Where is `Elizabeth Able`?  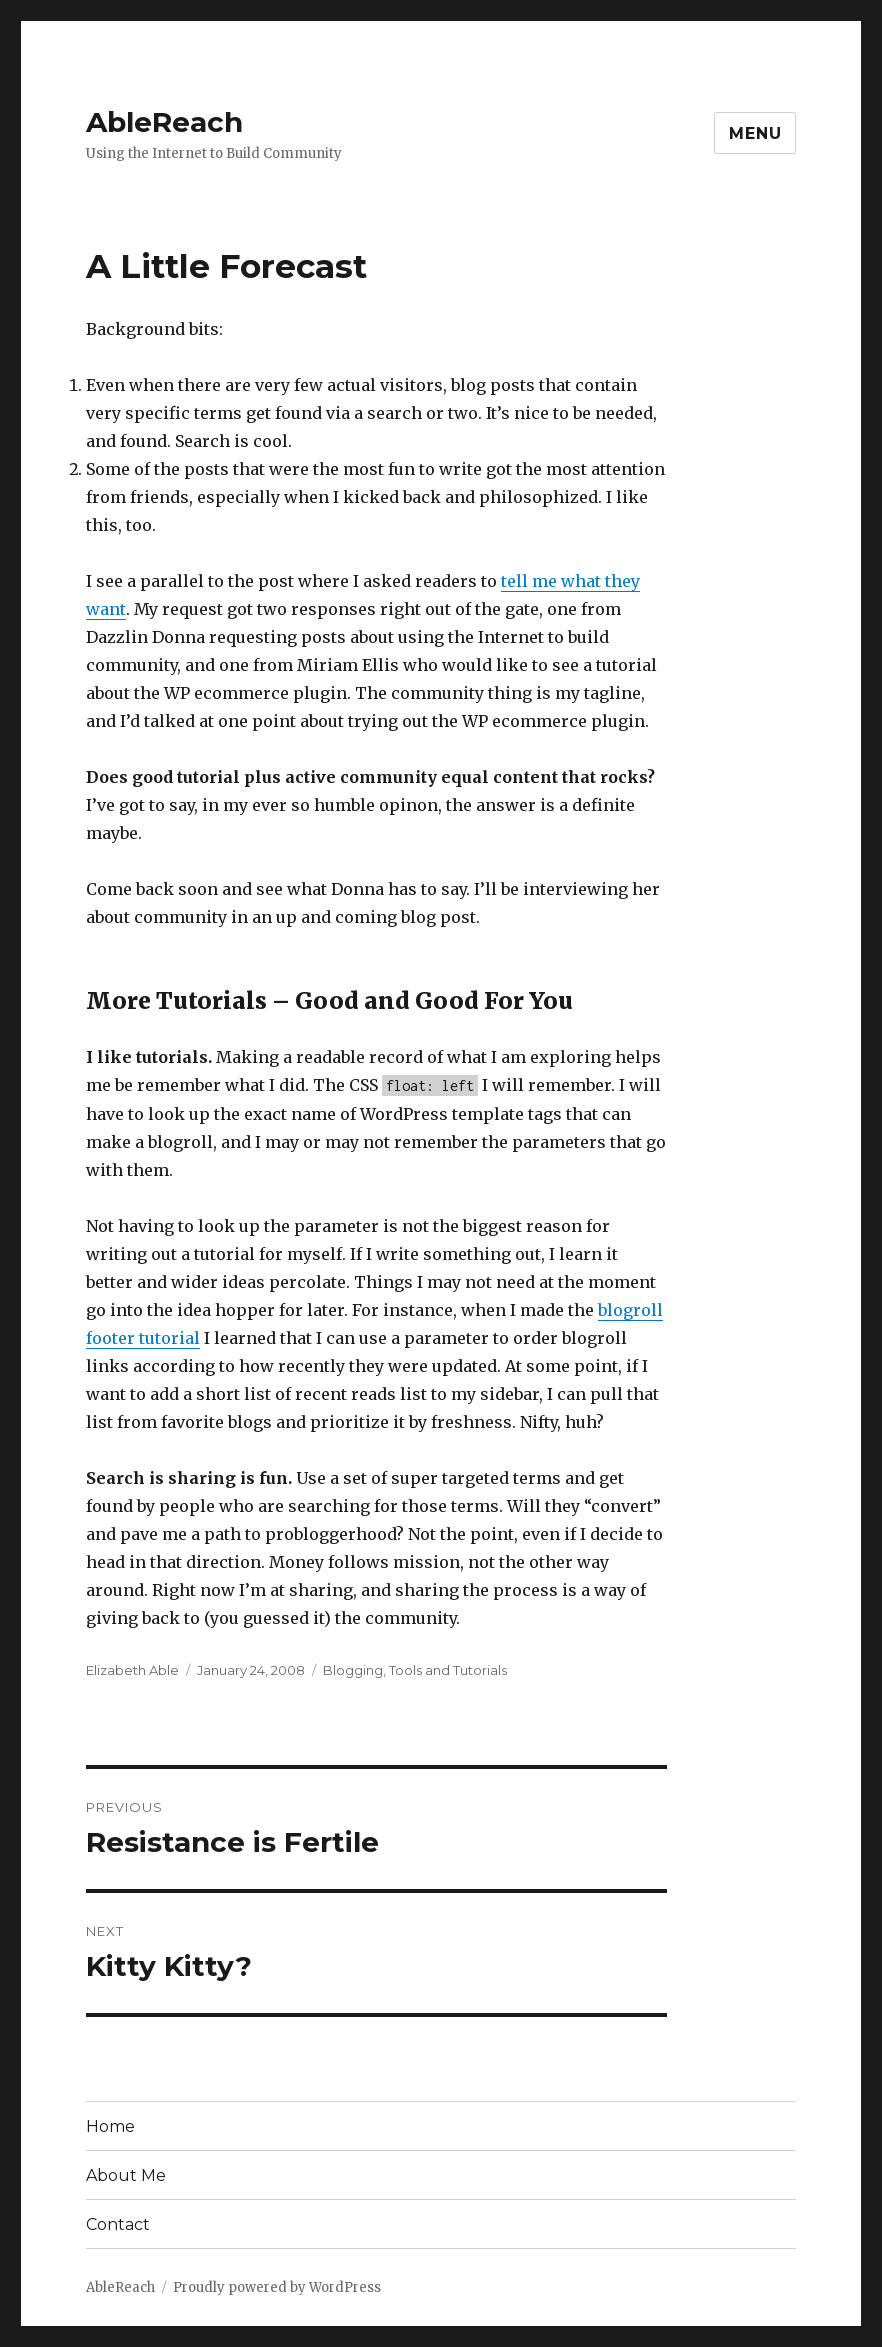
Elizabeth Able is located at coordinates (132, 1670).